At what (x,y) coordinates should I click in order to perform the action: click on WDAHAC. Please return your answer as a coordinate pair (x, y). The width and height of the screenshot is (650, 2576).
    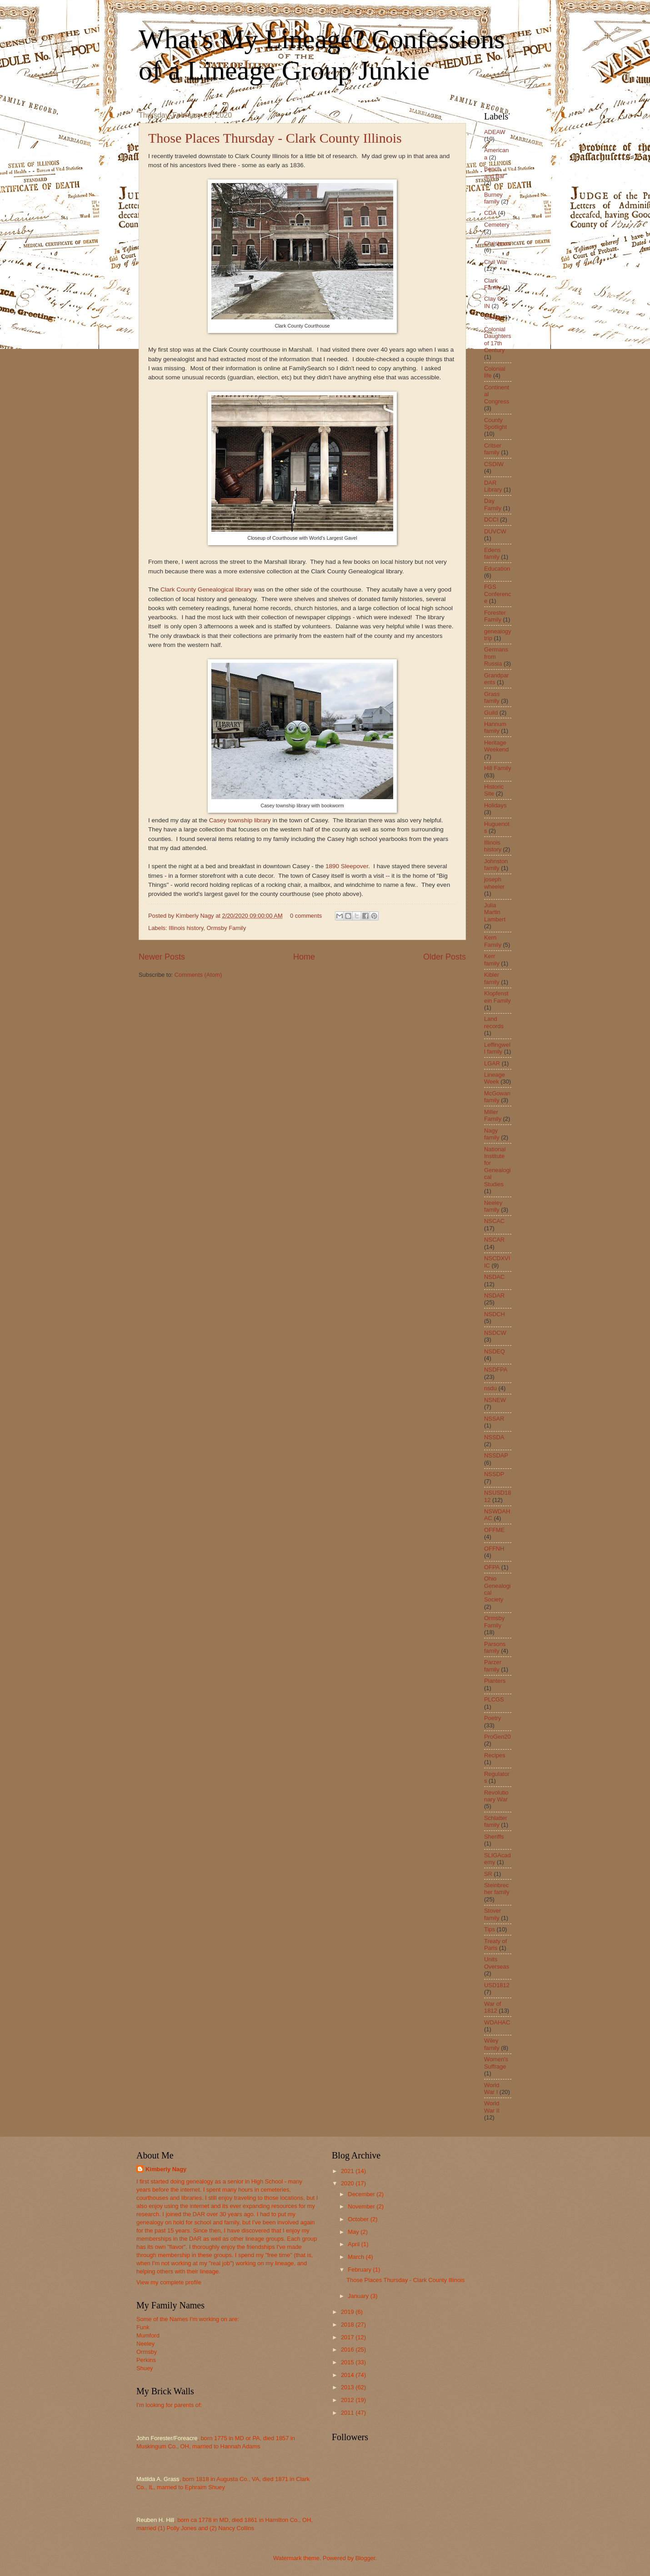
    Looking at the image, I should click on (497, 2022).